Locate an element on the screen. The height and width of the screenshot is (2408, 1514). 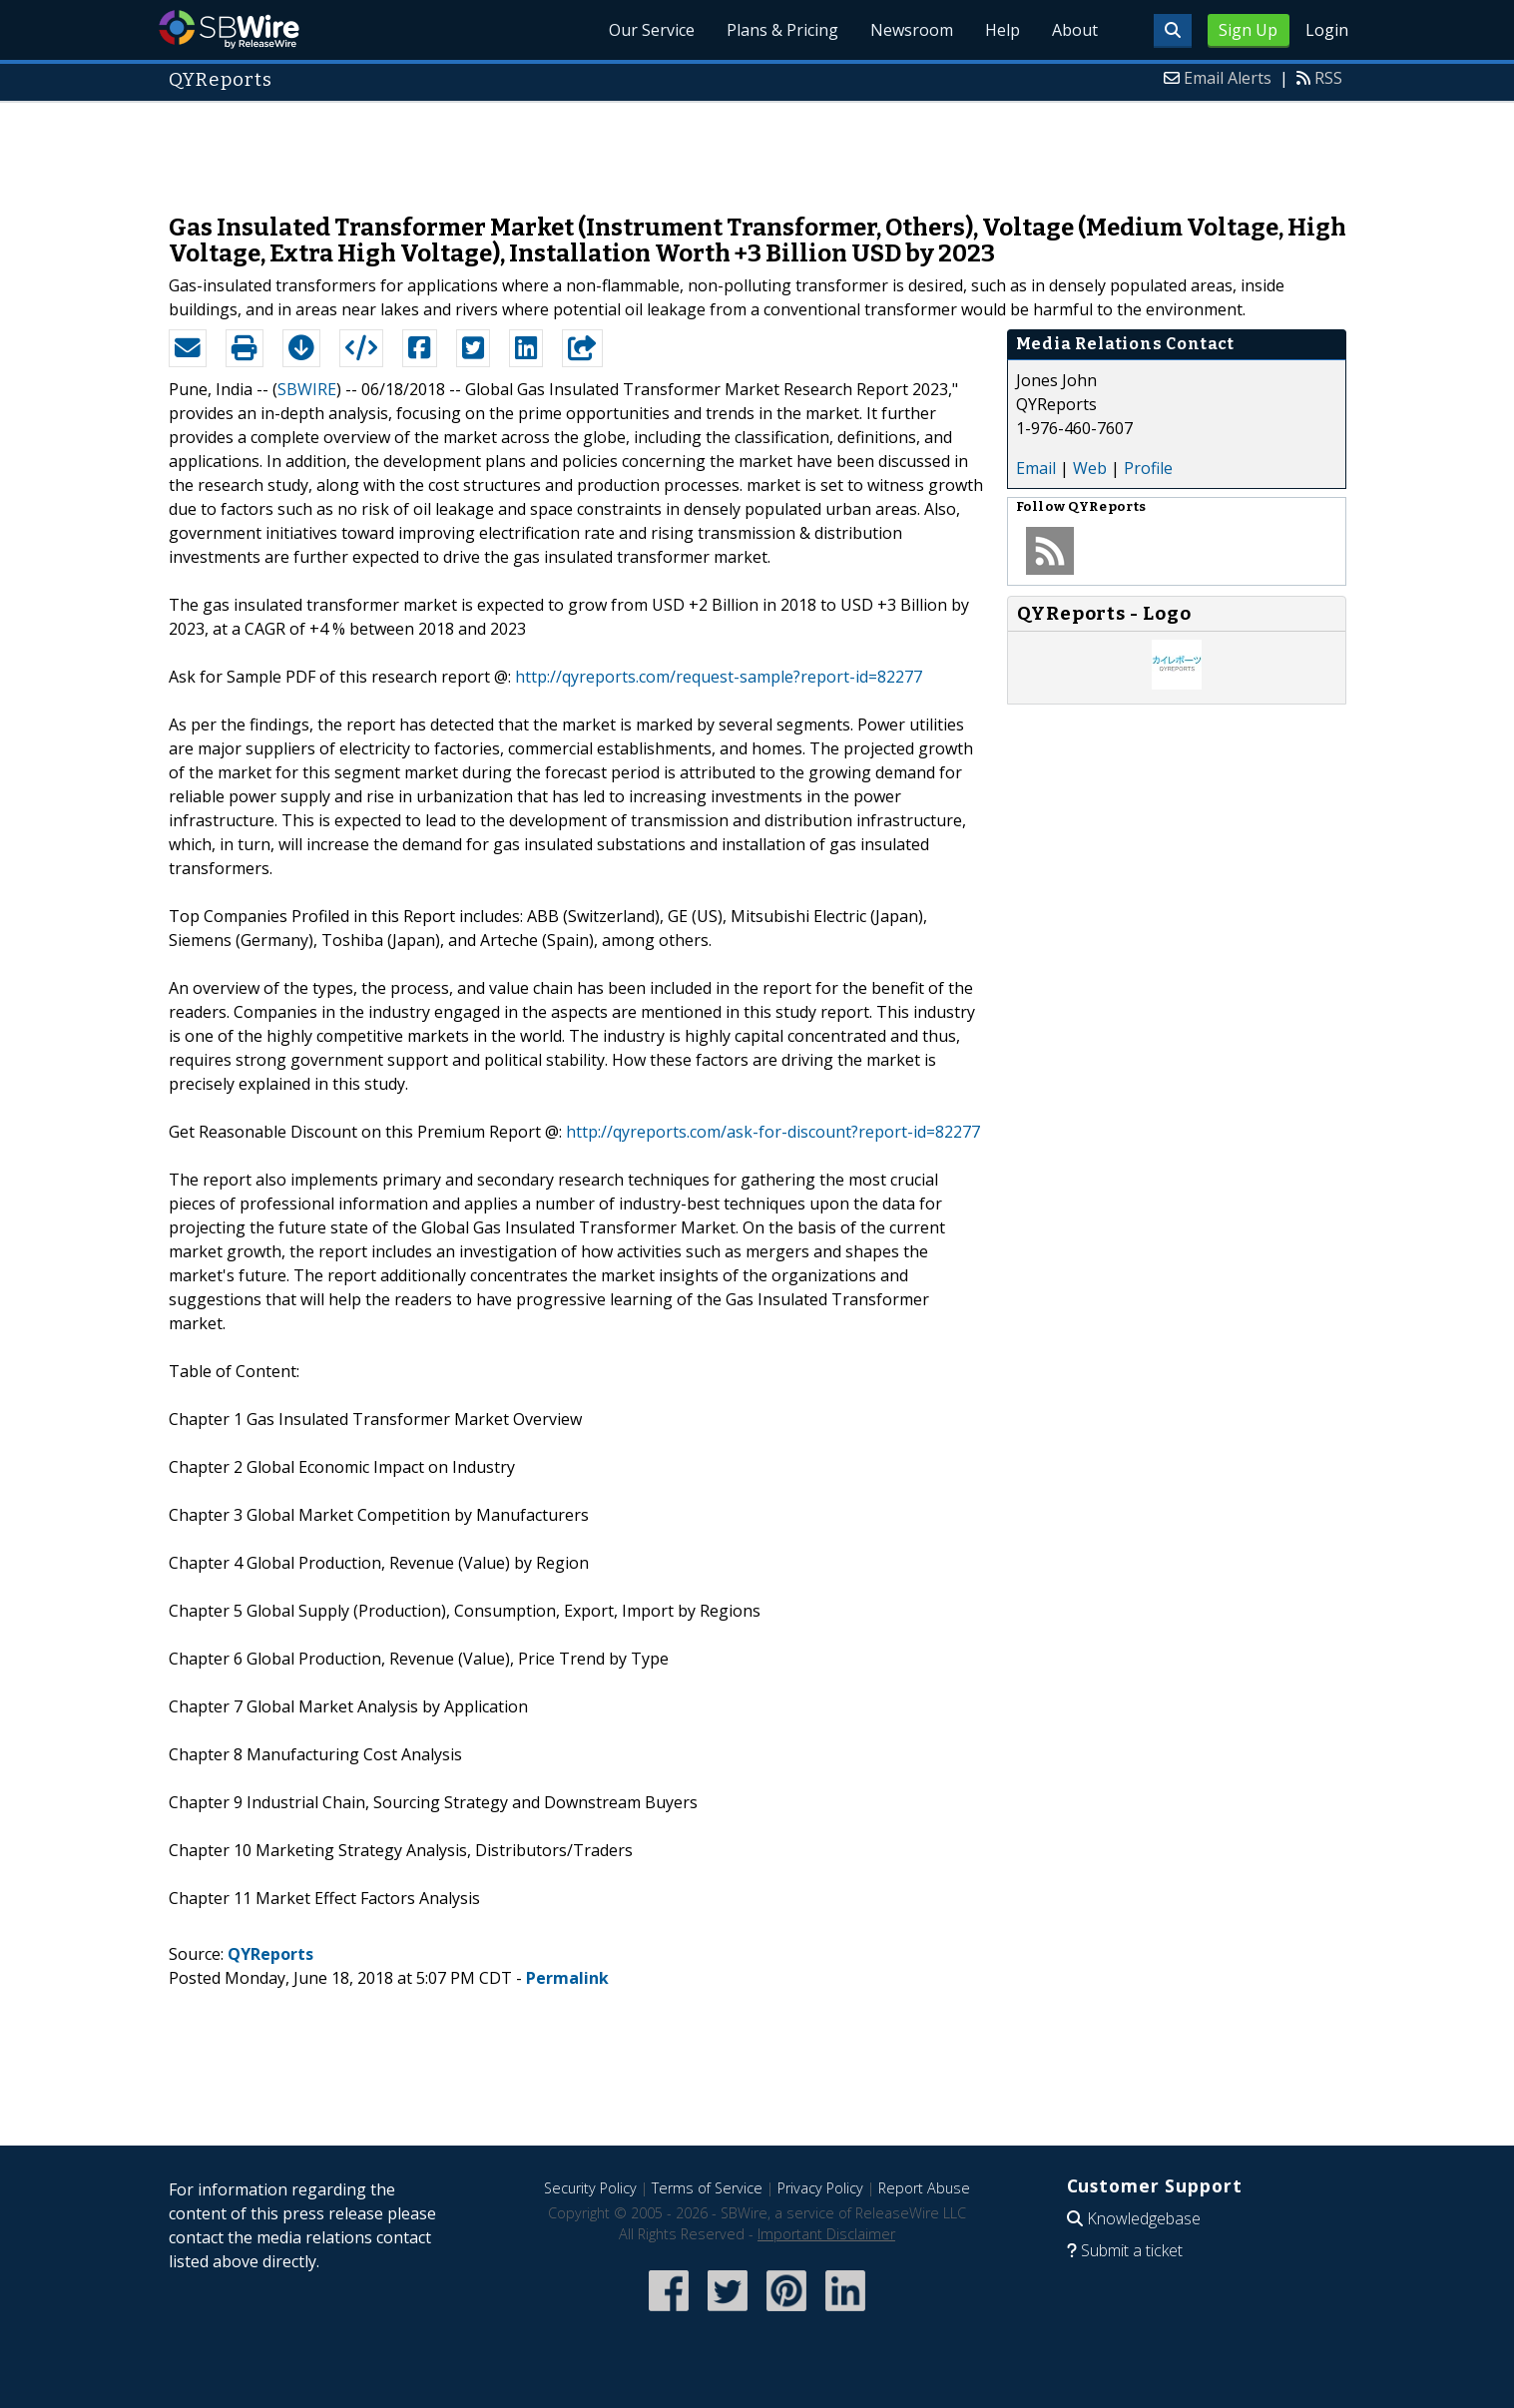
Sign Up is located at coordinates (1248, 30).